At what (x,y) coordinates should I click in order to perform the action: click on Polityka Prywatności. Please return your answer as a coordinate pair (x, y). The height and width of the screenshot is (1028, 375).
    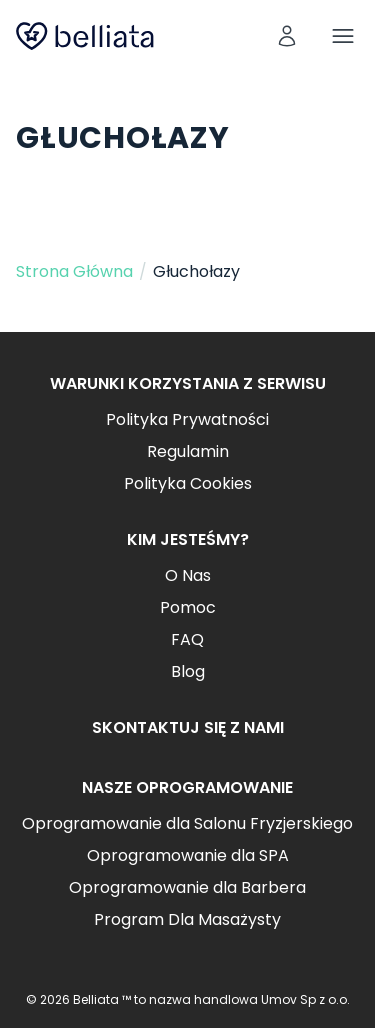
    Looking at the image, I should click on (187, 419).